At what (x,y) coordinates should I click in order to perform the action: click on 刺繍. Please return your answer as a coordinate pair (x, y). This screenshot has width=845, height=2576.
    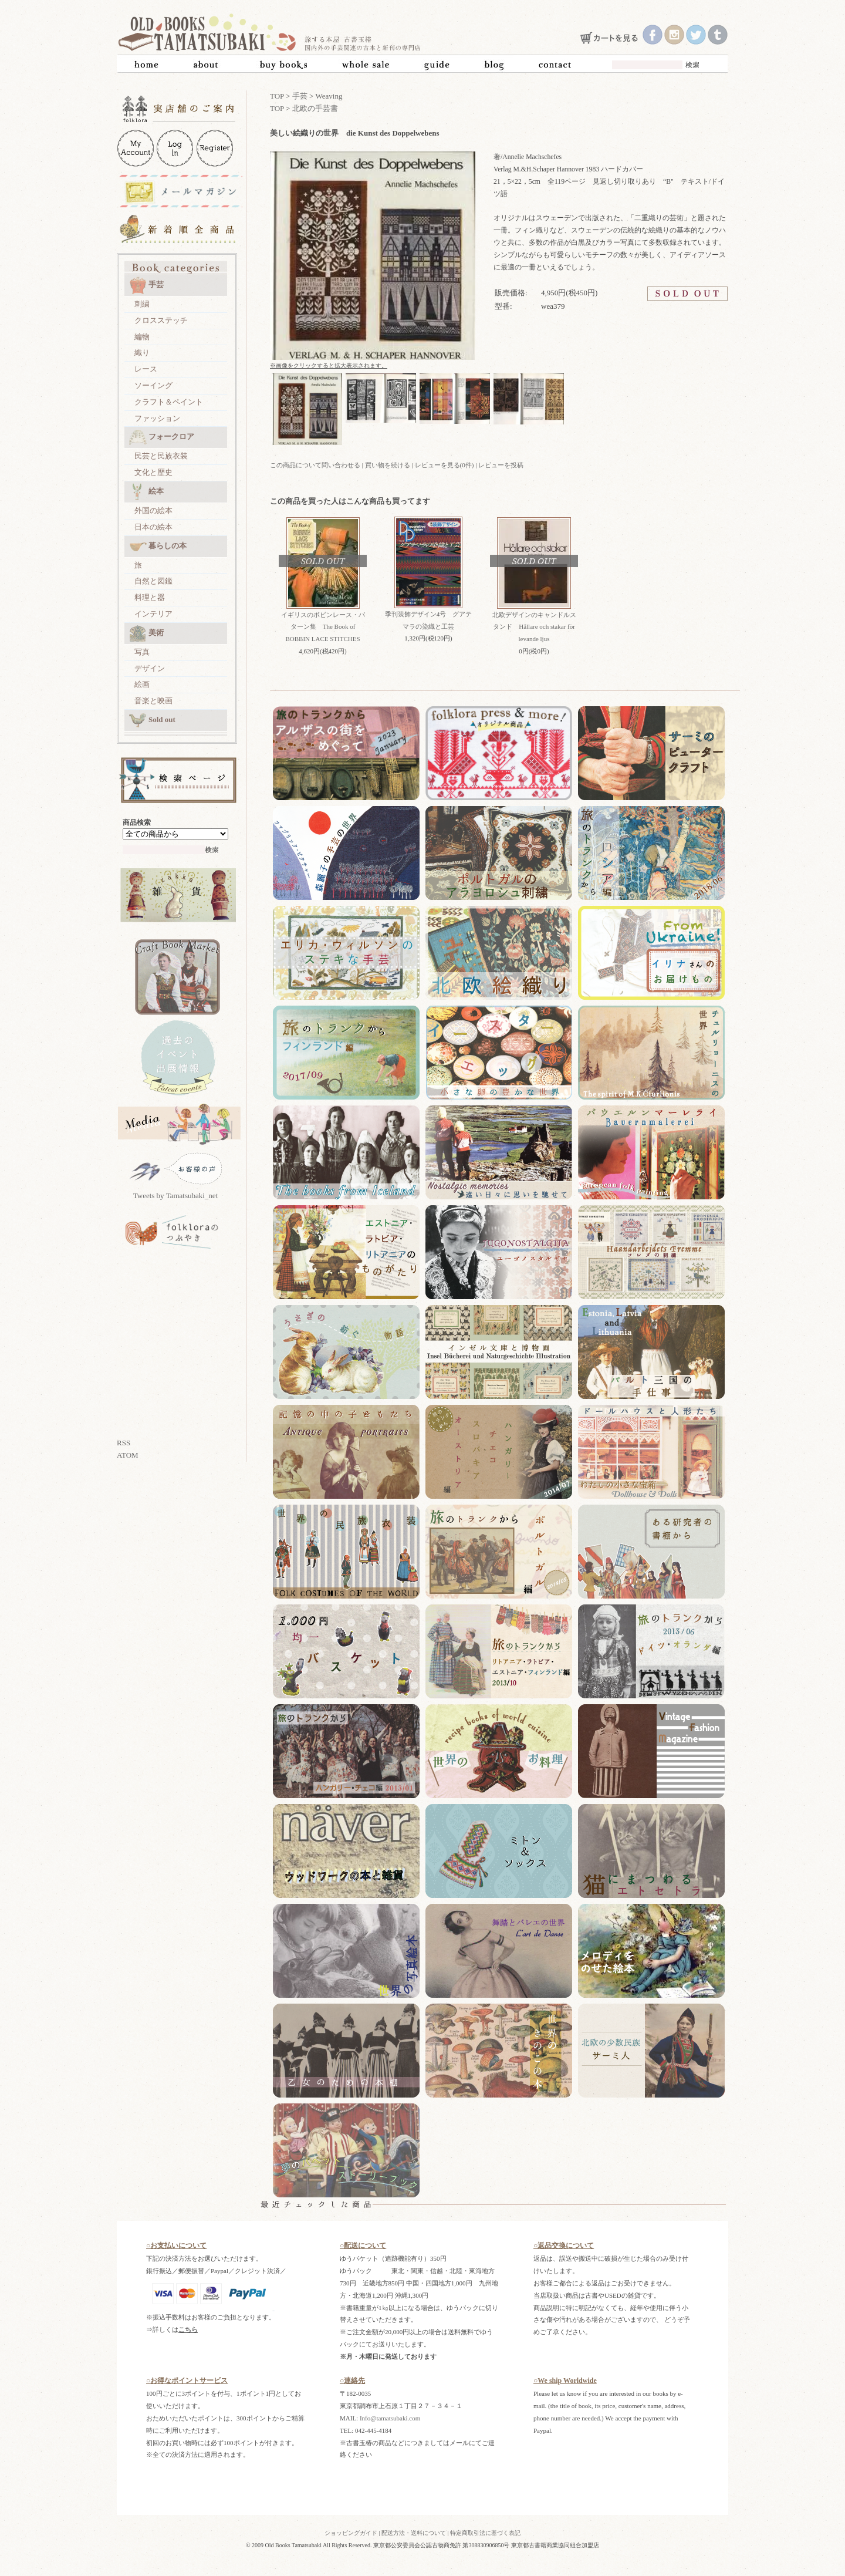
    Looking at the image, I should click on (142, 303).